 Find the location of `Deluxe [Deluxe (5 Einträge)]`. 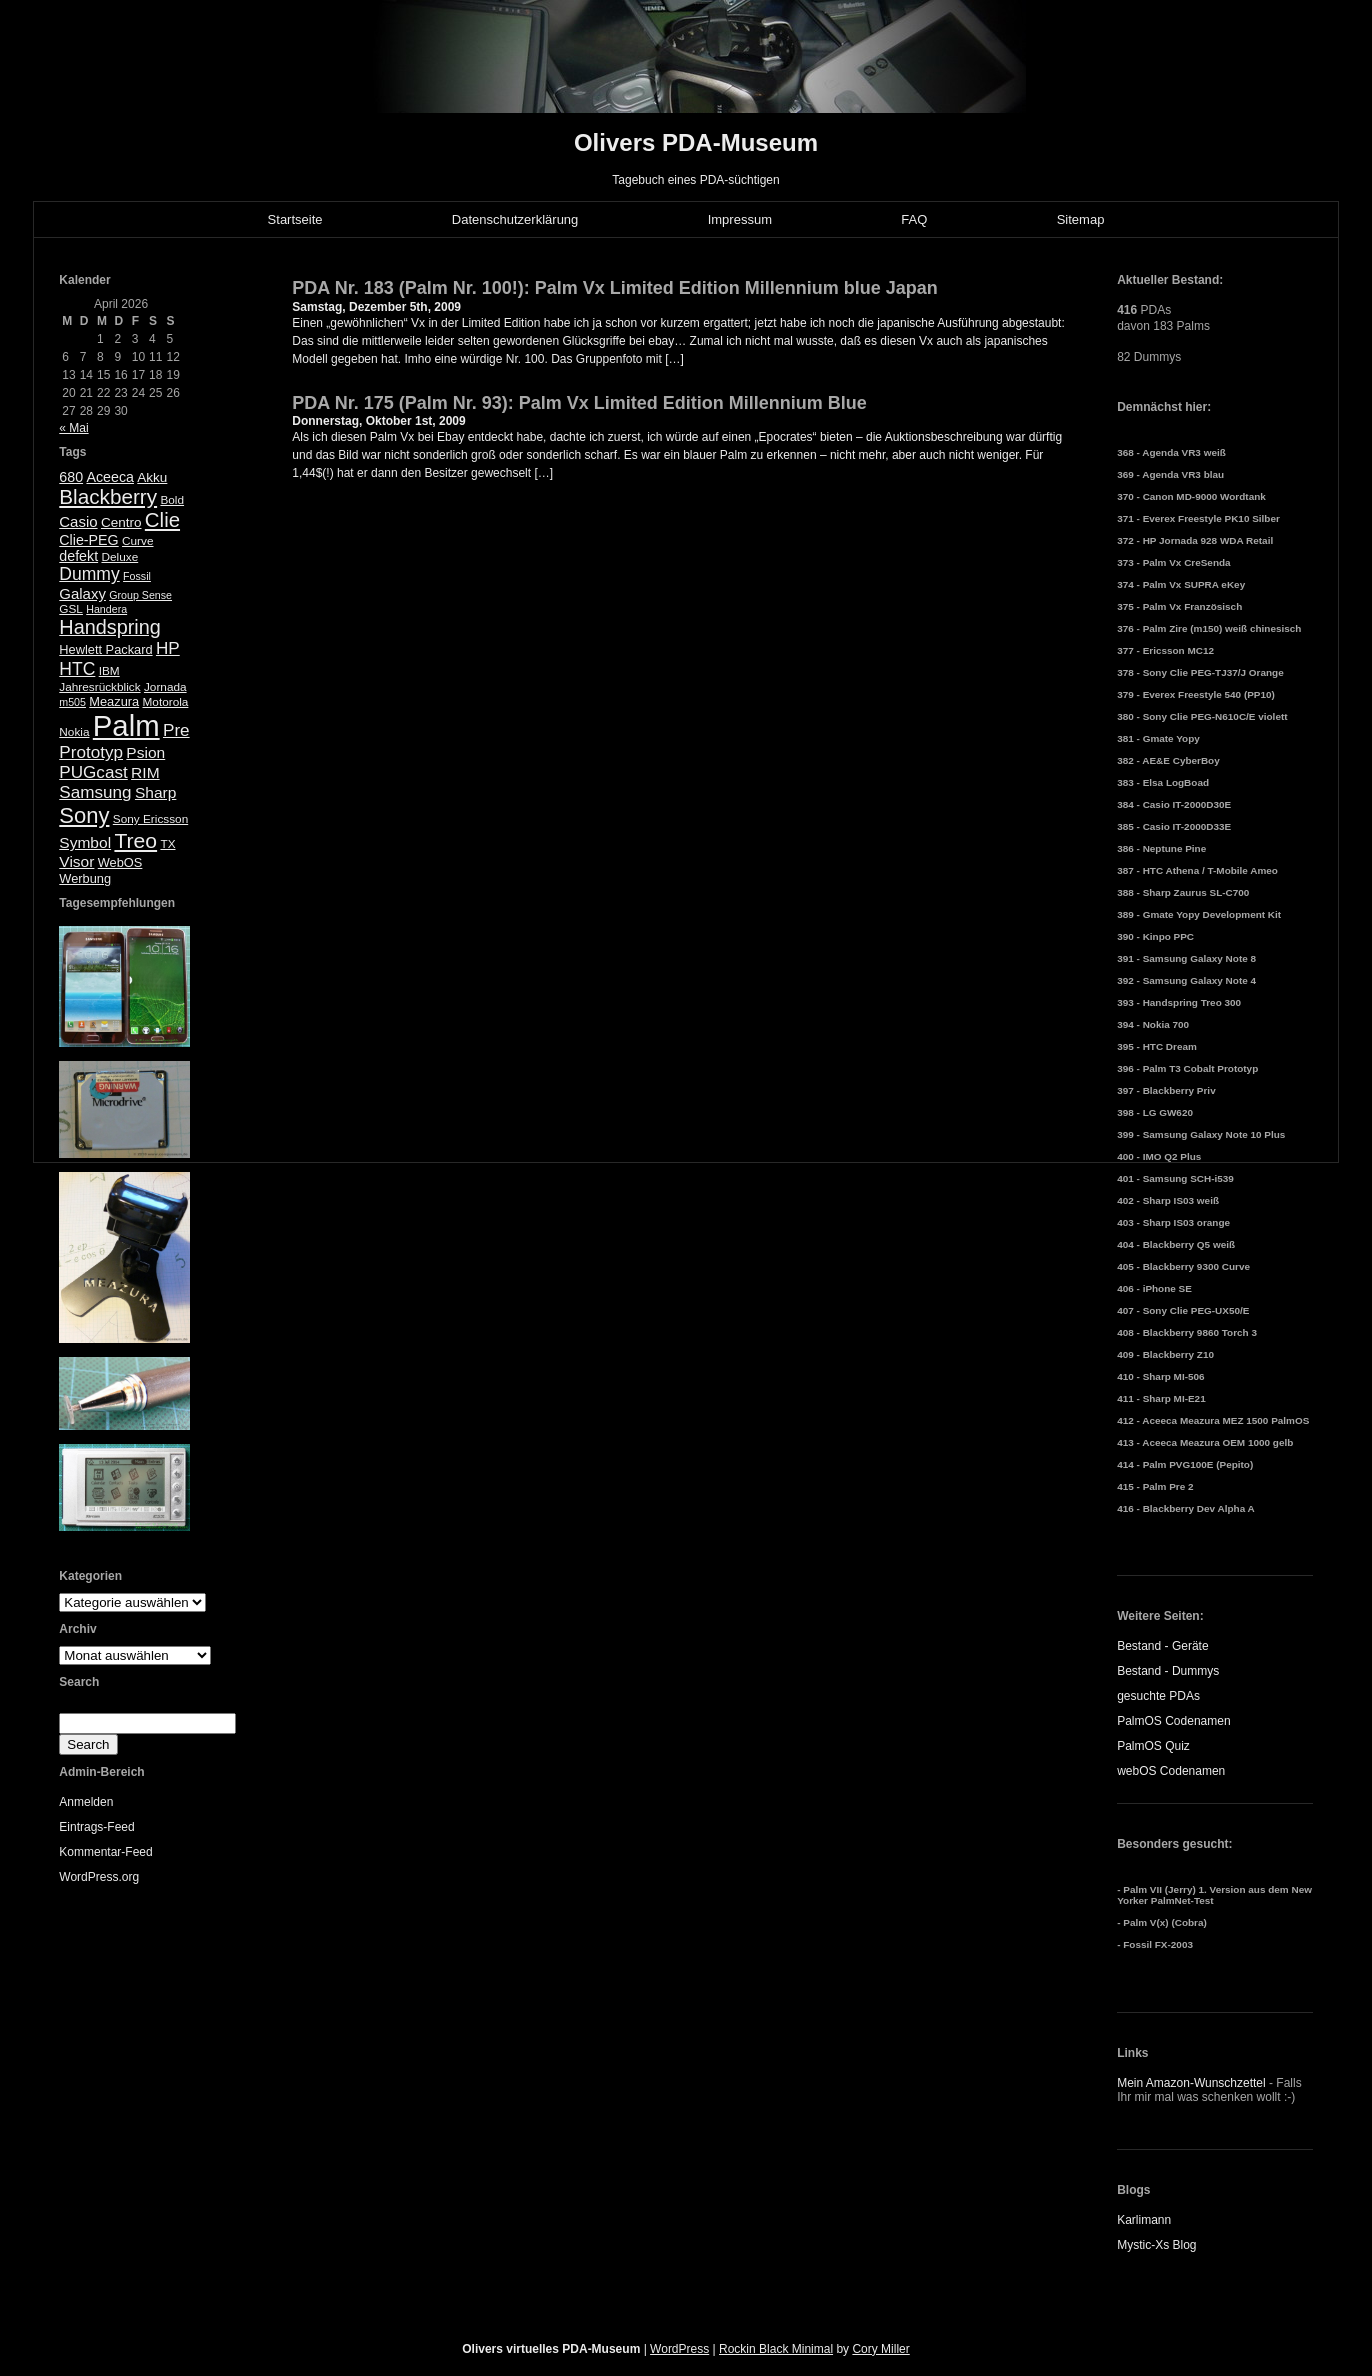

Deluxe [Deluxe (5 Einträge)] is located at coordinates (119, 557).